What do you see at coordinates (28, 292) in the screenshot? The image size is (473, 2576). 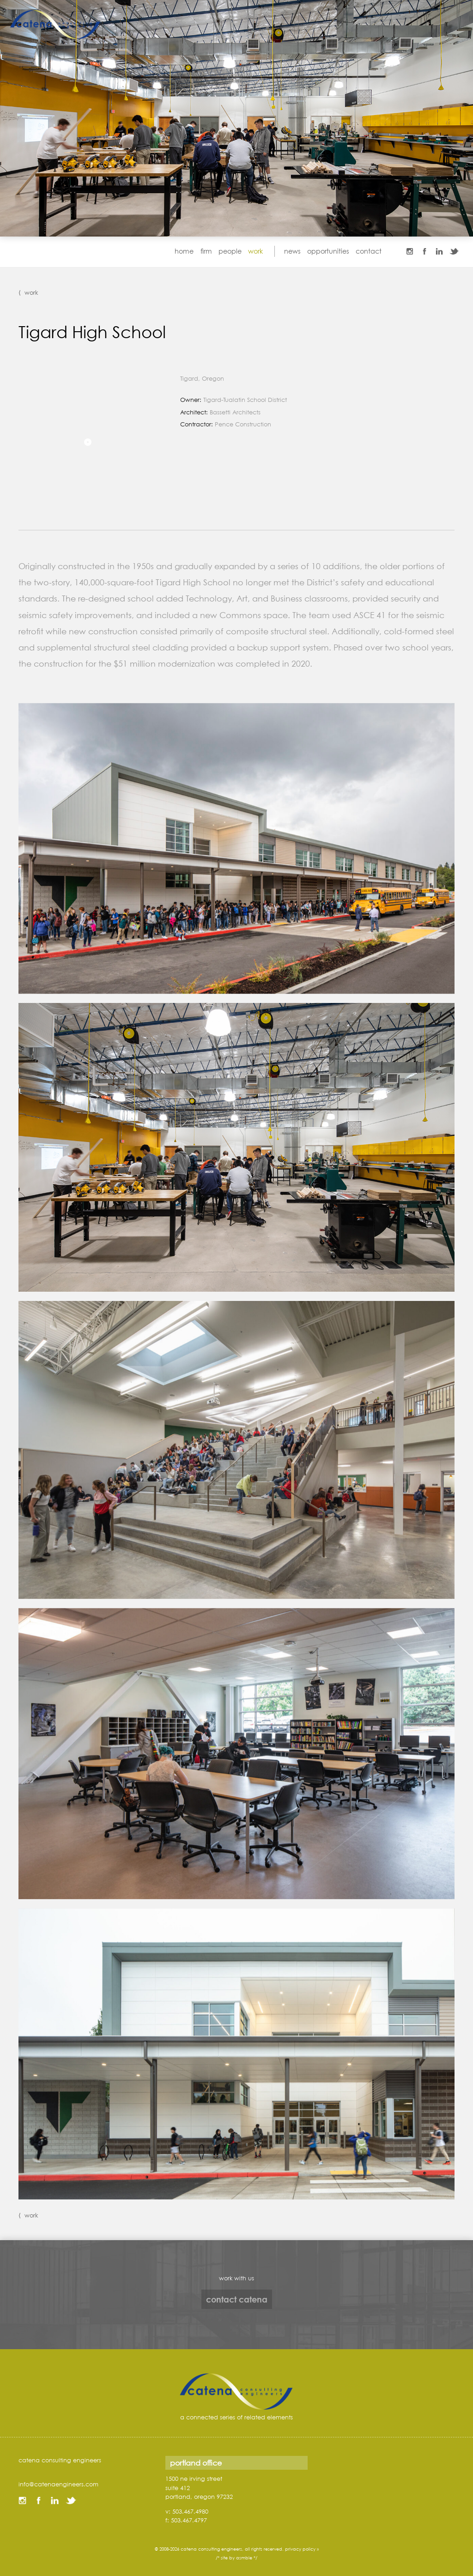 I see `⟨ work` at bounding box center [28, 292].